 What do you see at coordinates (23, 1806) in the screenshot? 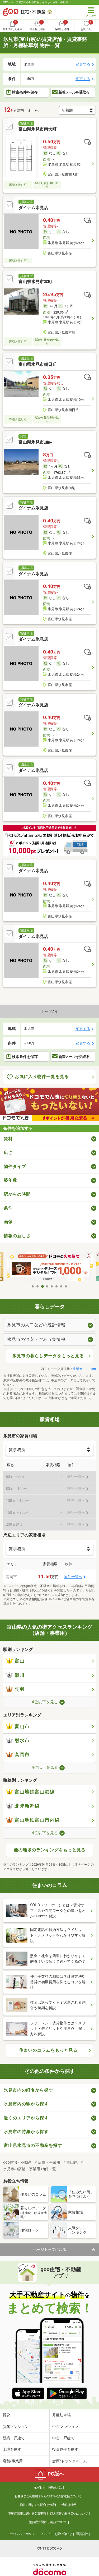
I see `北陸新幹線` at bounding box center [23, 1806].